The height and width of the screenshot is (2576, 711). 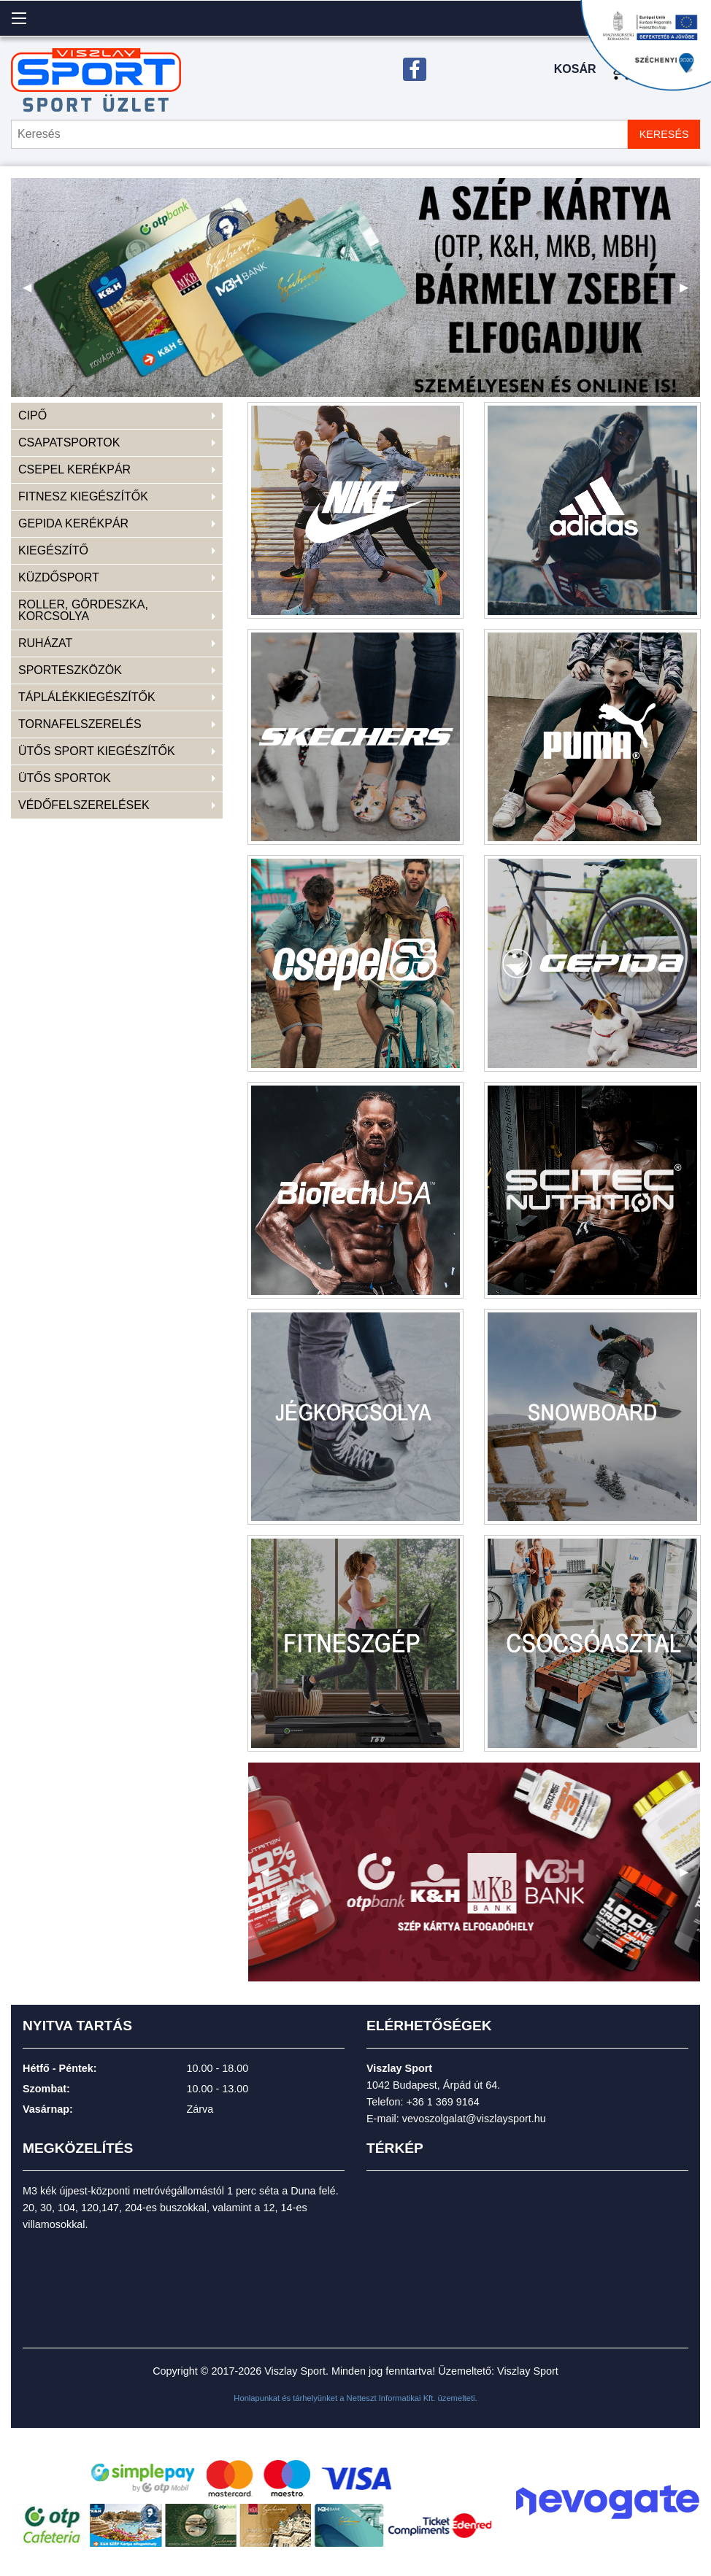 I want to click on KÜZDŐSPORT, so click(x=58, y=577).